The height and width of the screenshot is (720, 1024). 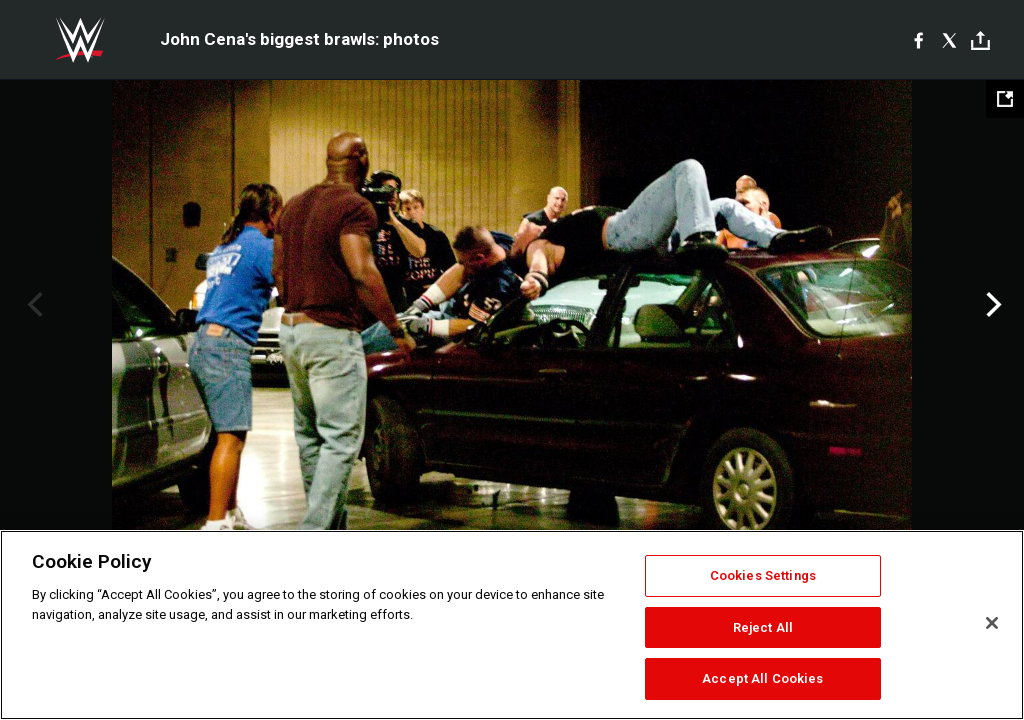 I want to click on Previous, so click(x=32, y=305).